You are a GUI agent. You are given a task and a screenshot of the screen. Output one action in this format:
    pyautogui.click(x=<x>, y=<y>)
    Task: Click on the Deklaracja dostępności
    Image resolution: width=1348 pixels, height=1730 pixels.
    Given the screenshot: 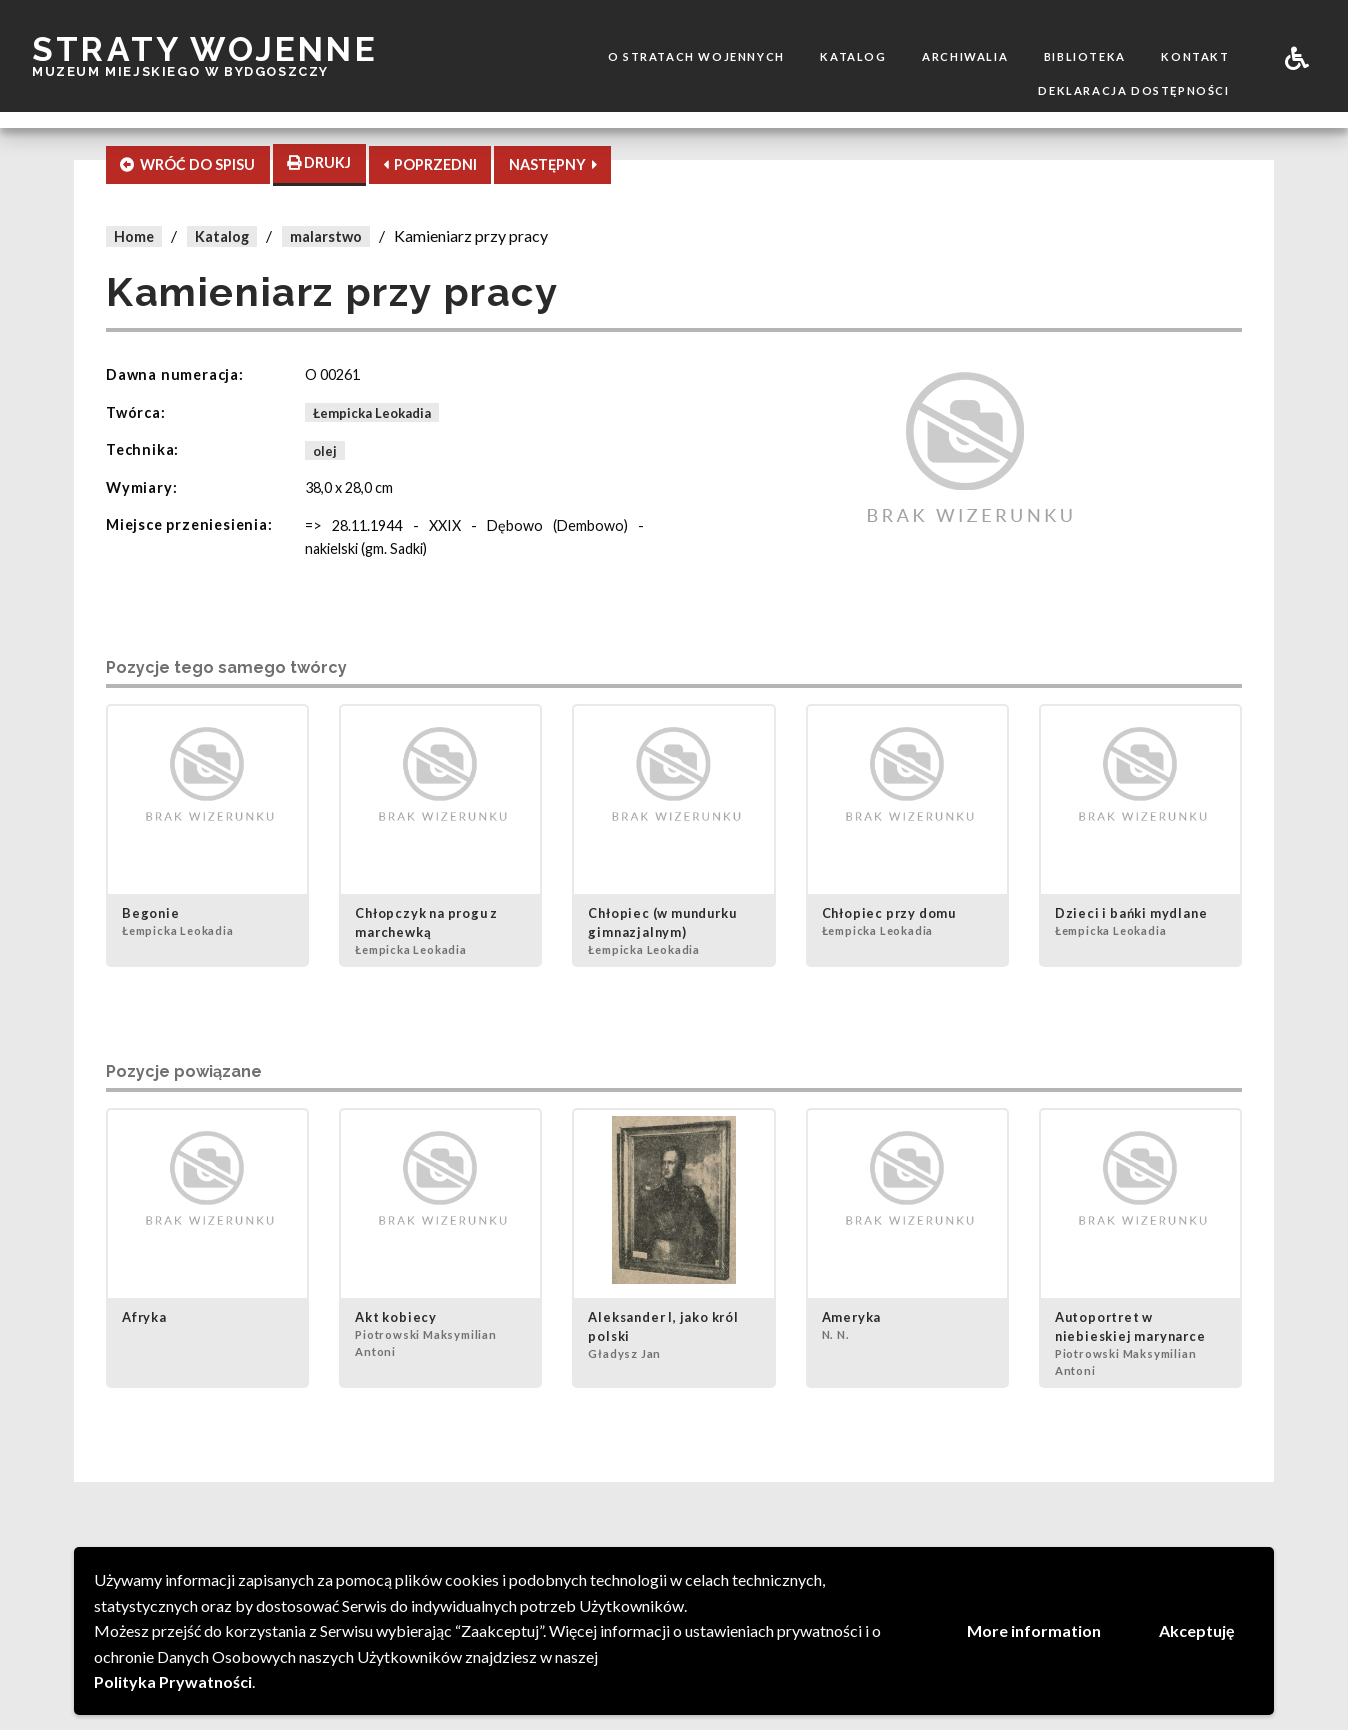 What is the action you would take?
    pyautogui.click(x=1133, y=90)
    